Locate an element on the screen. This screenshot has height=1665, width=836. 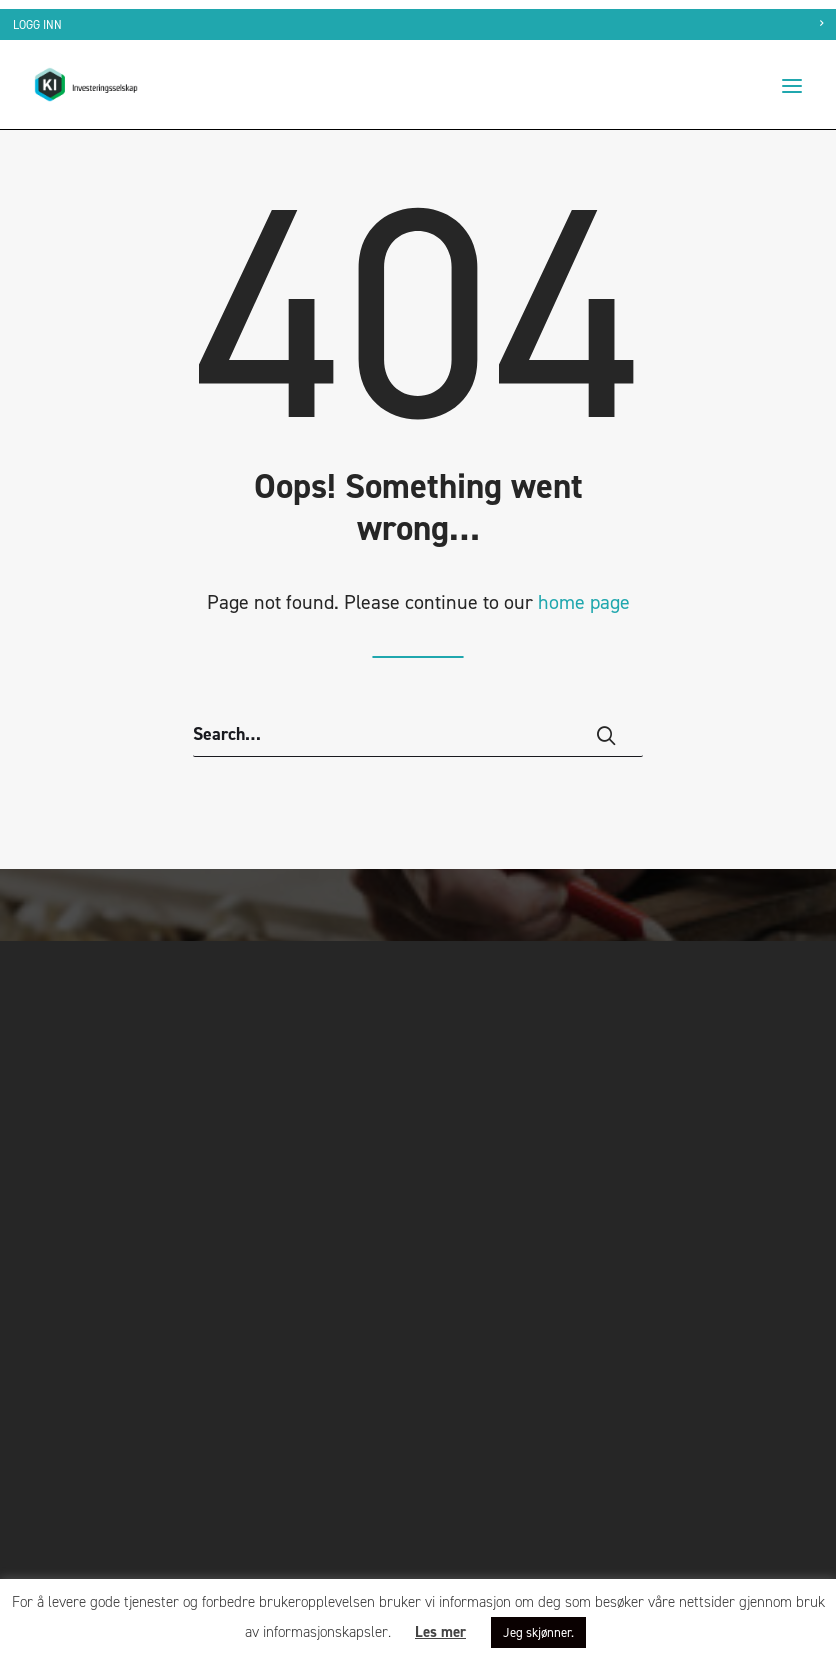
home page is located at coordinates (584, 602).